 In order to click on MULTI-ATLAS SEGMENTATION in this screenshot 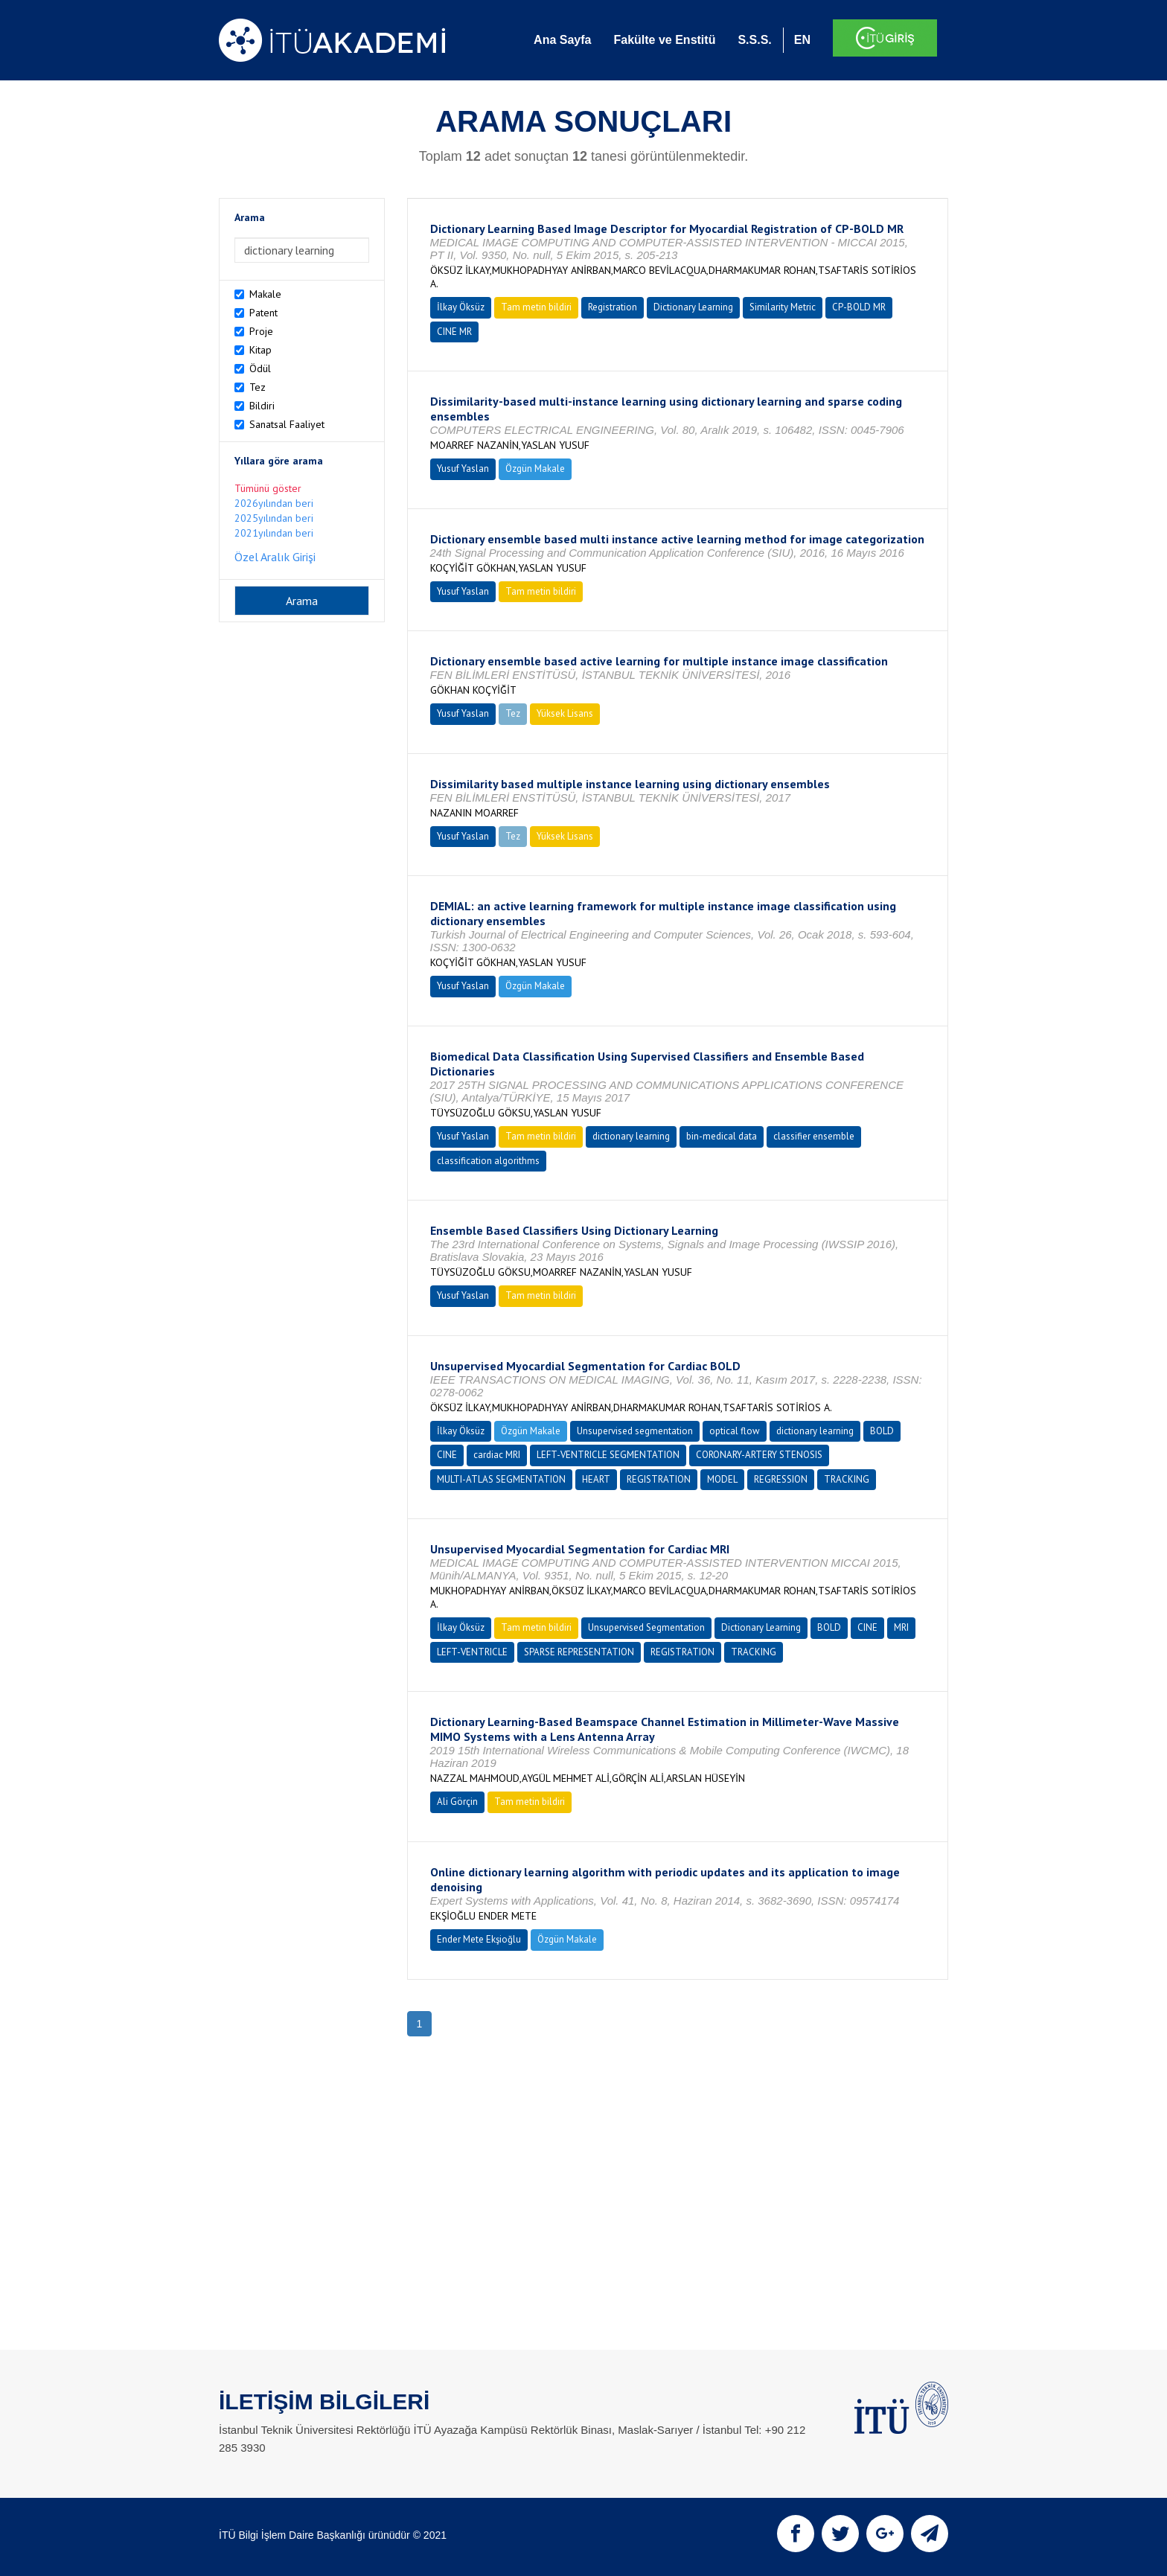, I will do `click(501, 1479)`.